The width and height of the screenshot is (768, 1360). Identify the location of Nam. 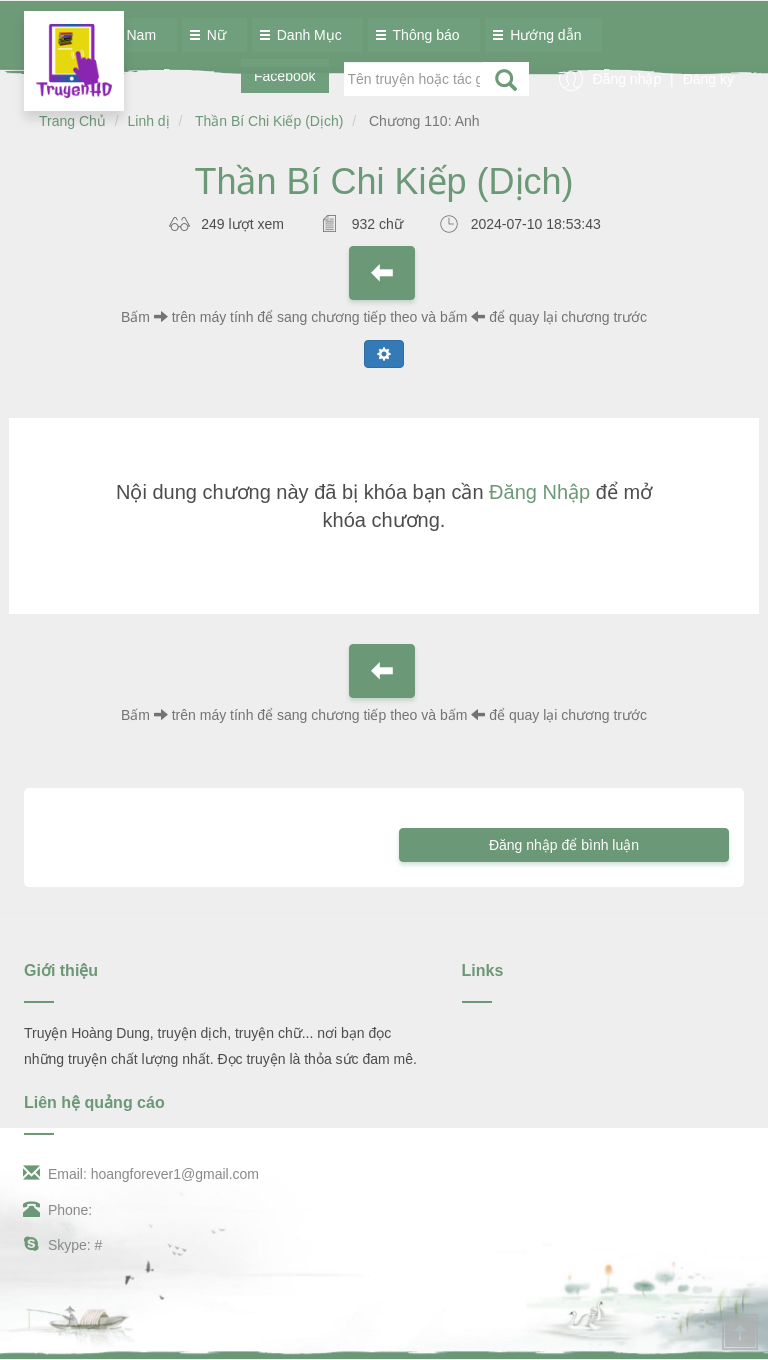
(136, 35).